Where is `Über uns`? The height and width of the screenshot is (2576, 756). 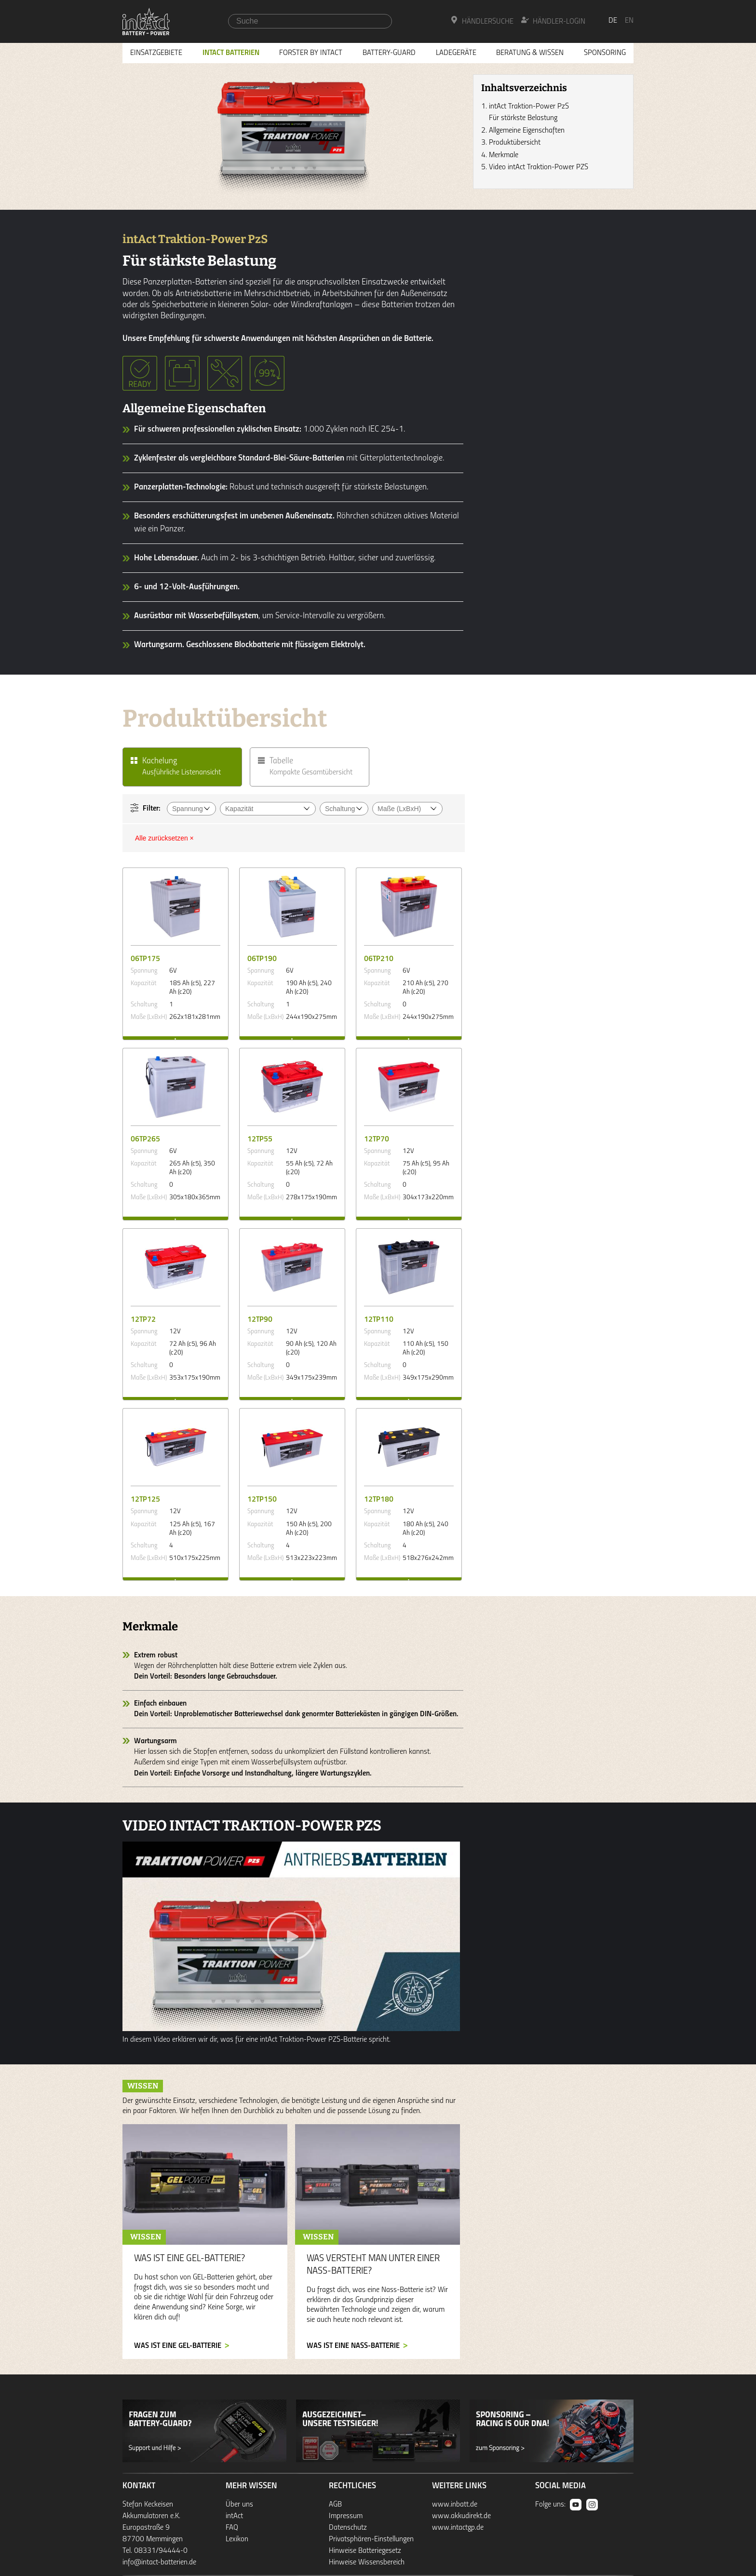 Über uns is located at coordinates (239, 2504).